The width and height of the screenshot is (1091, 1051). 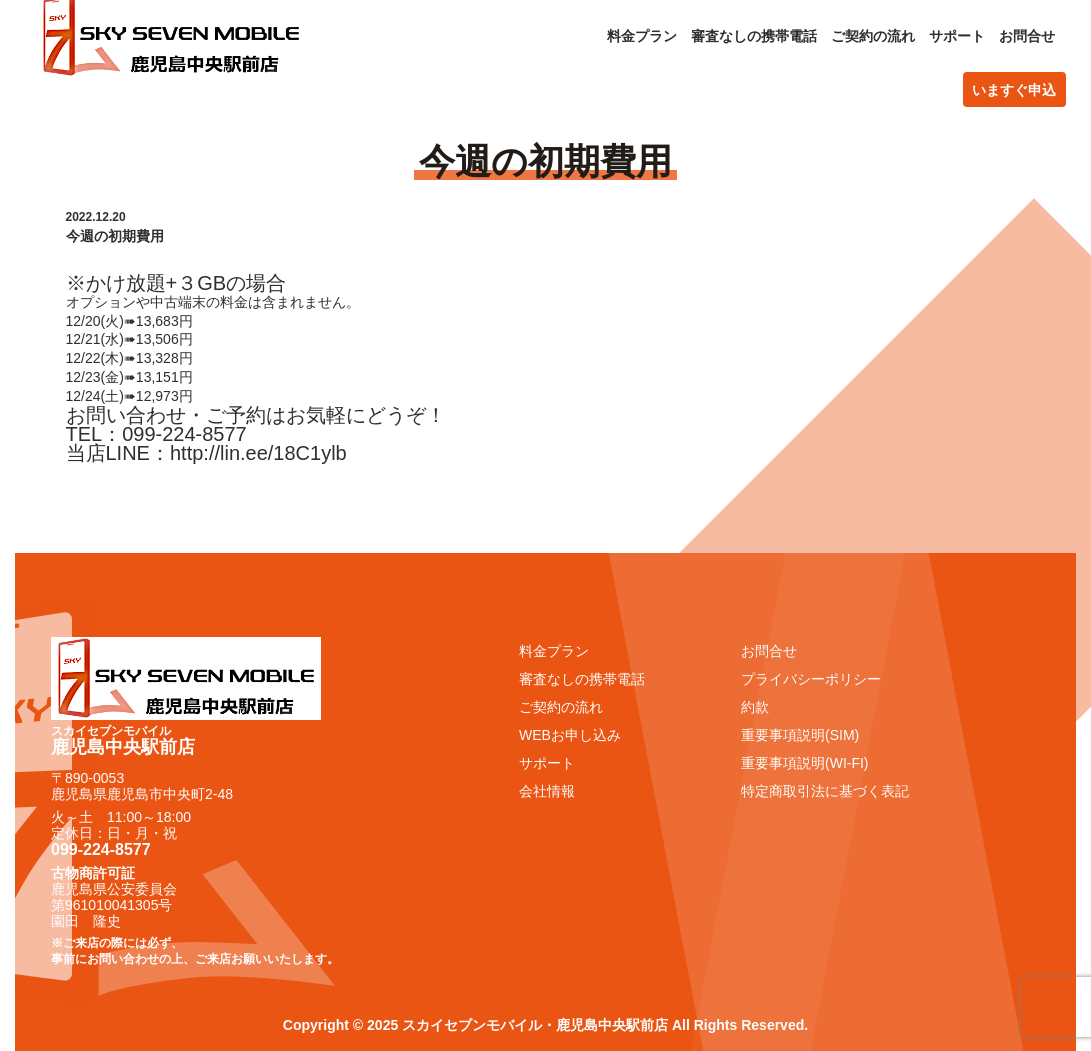 What do you see at coordinates (873, 36) in the screenshot?
I see `ご契約の流れ` at bounding box center [873, 36].